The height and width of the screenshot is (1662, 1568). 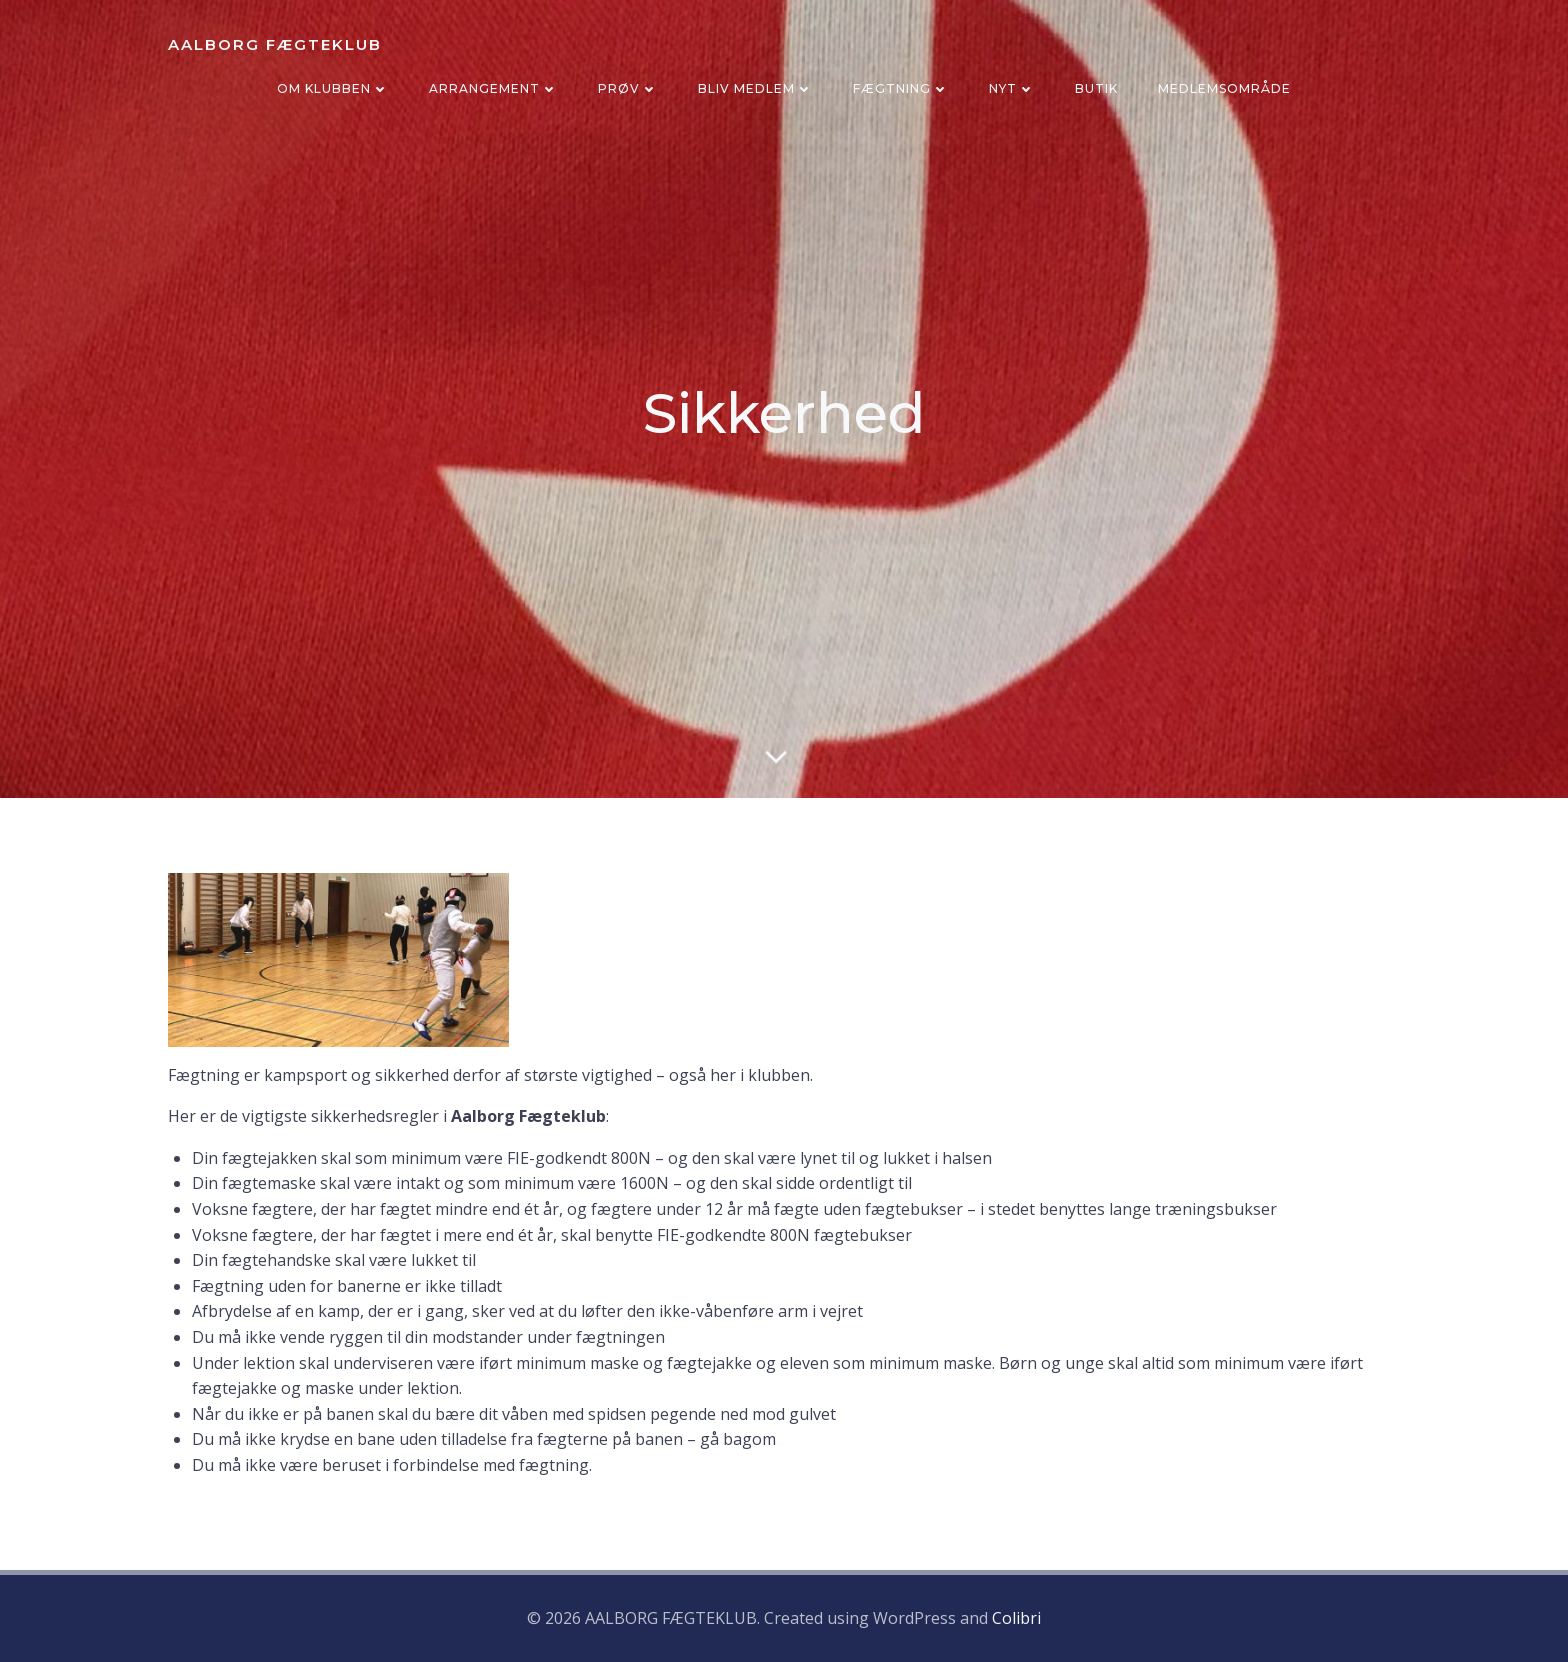 I want to click on OM KLUBBEN, so click(x=333, y=88).